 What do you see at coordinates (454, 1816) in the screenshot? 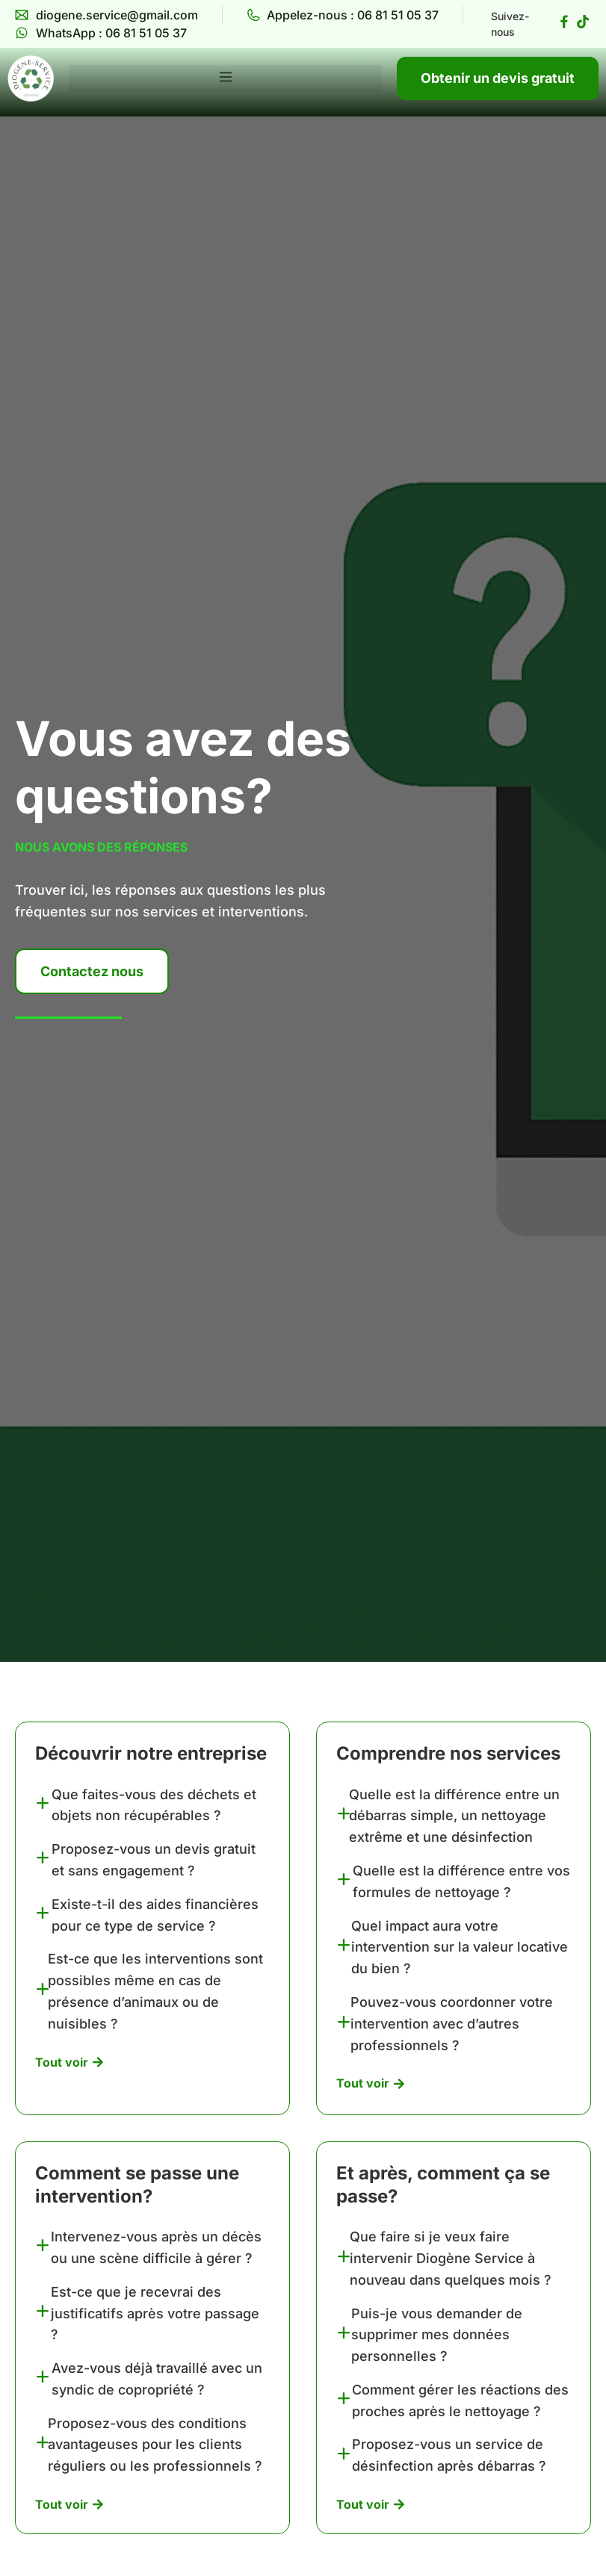
I see `Quelle est la différence entre un débarras simple, un nettoyage extrême et une désinfection` at bounding box center [454, 1816].